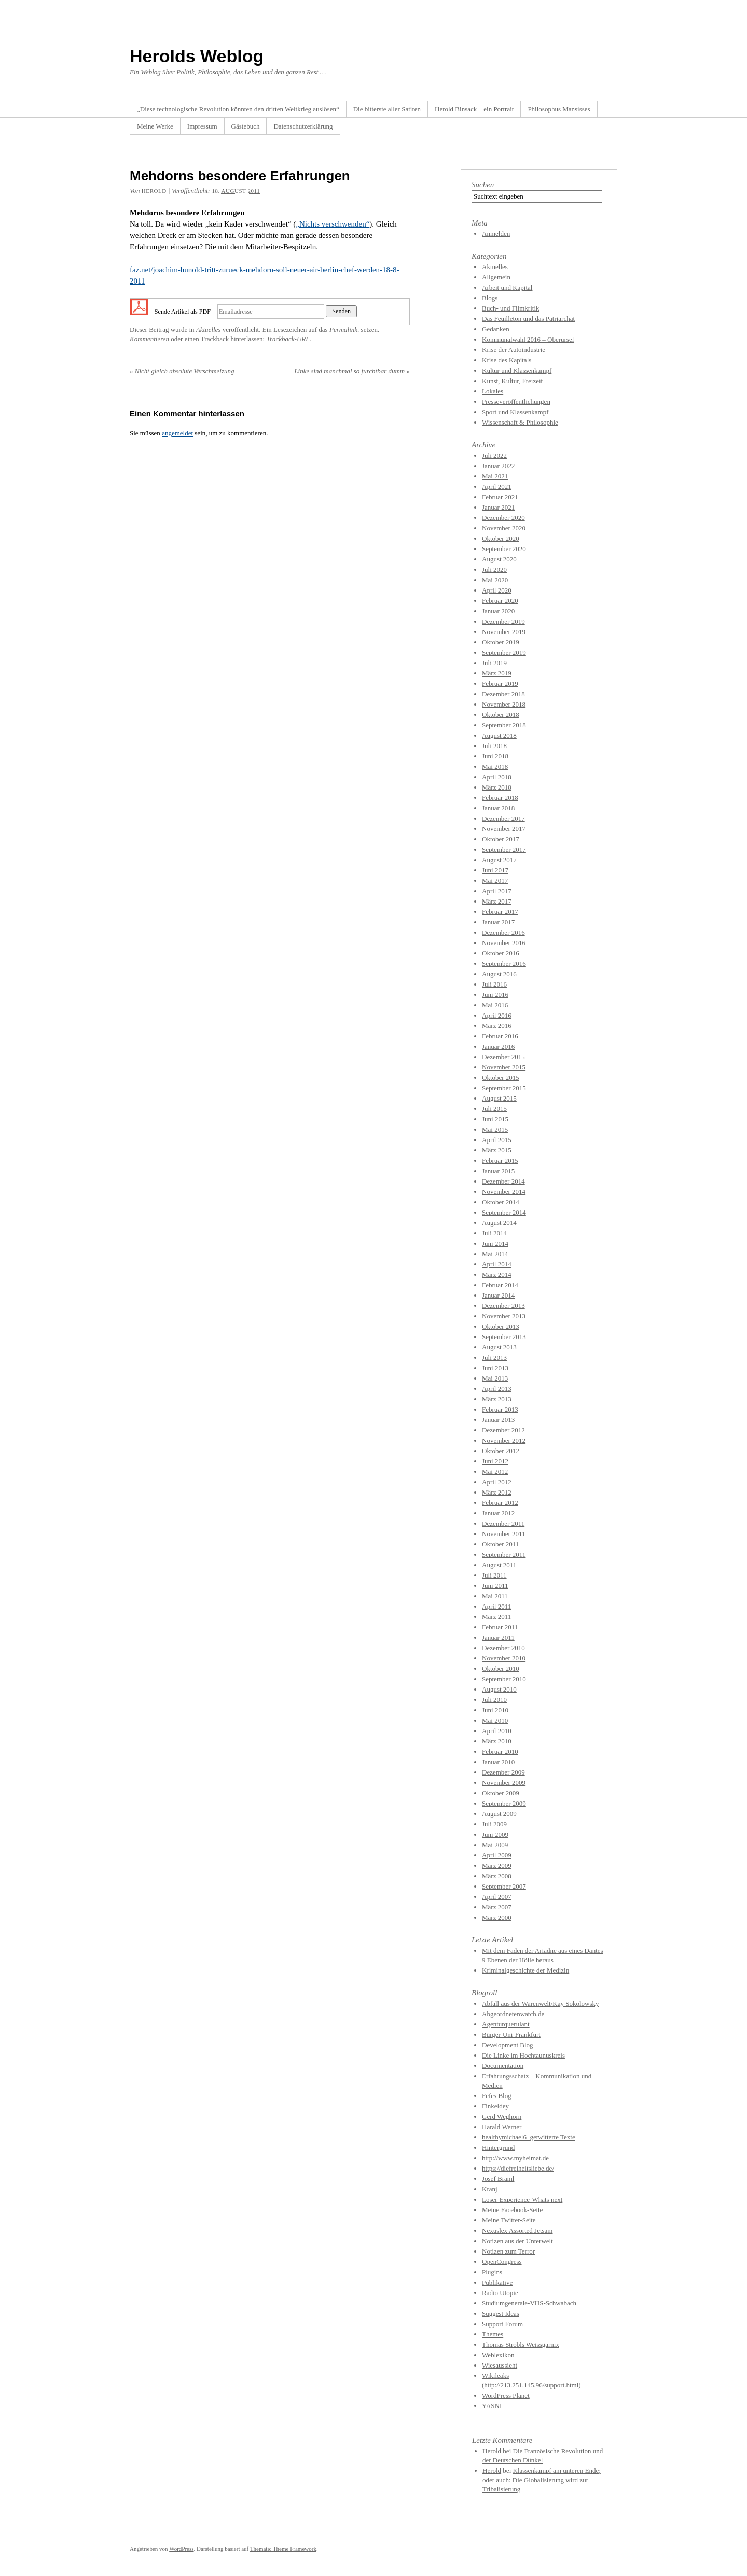  Describe the element at coordinates (499, 1689) in the screenshot. I see `August 2010` at that location.